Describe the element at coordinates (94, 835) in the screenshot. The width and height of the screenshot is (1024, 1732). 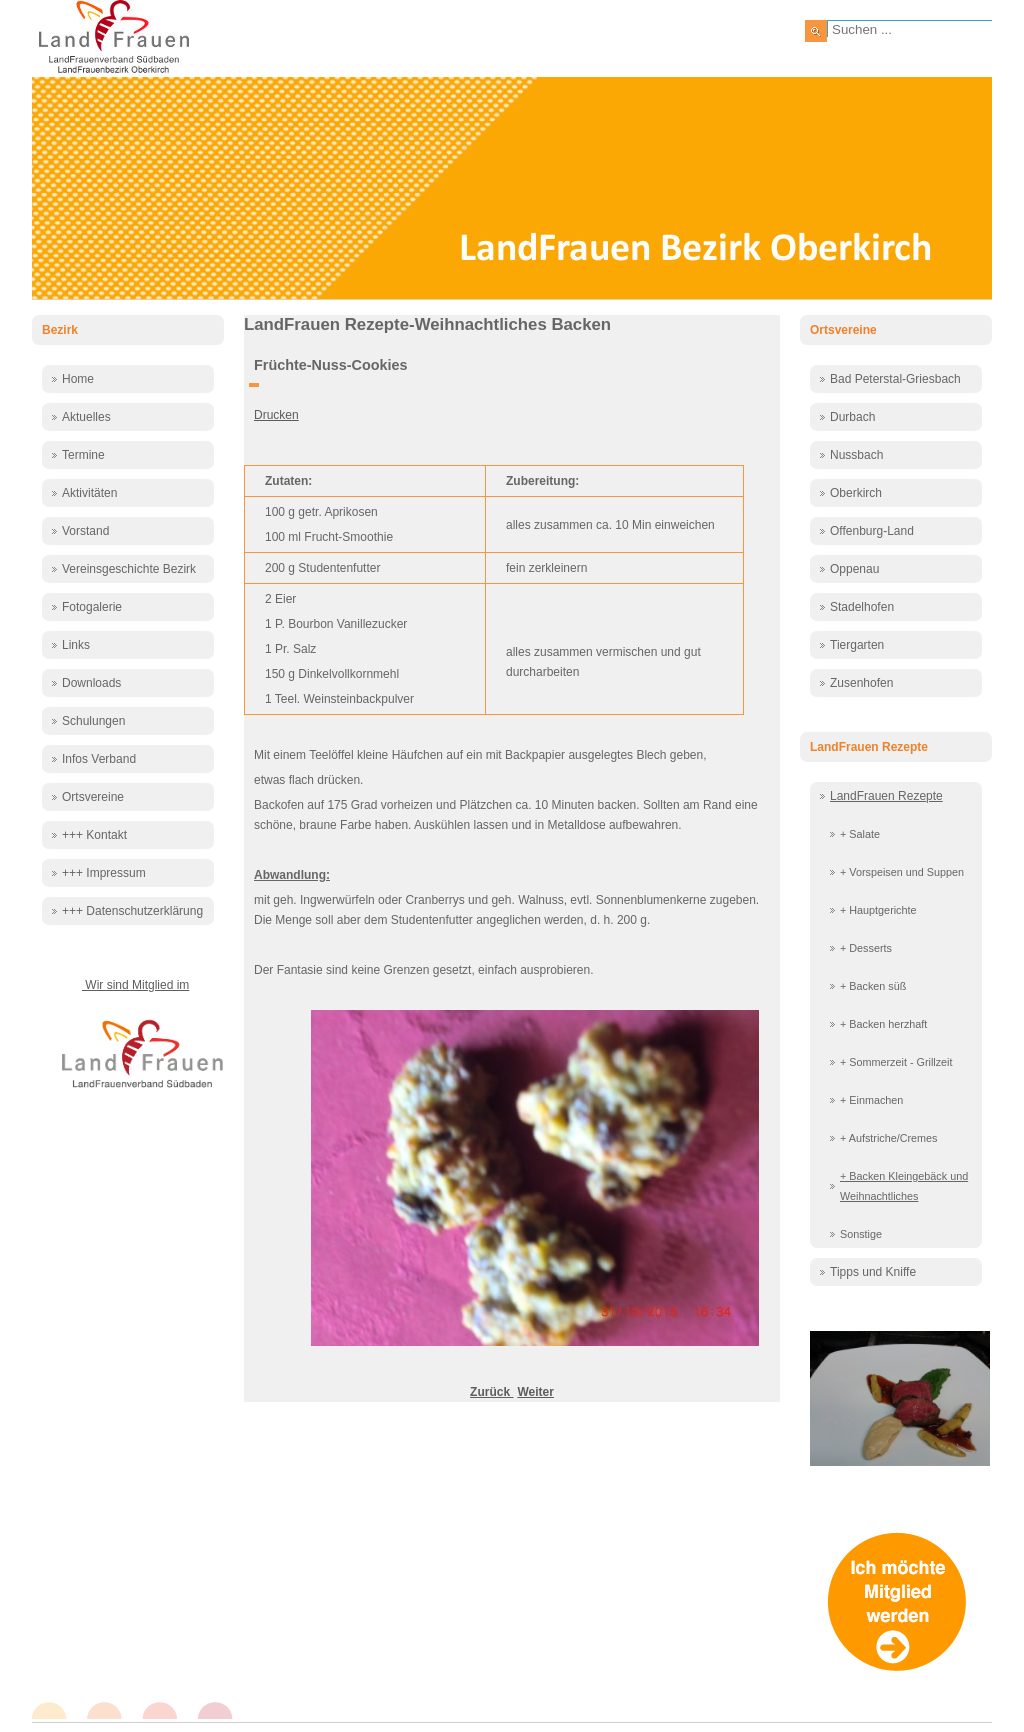
I see `+++ Kontakt` at that location.